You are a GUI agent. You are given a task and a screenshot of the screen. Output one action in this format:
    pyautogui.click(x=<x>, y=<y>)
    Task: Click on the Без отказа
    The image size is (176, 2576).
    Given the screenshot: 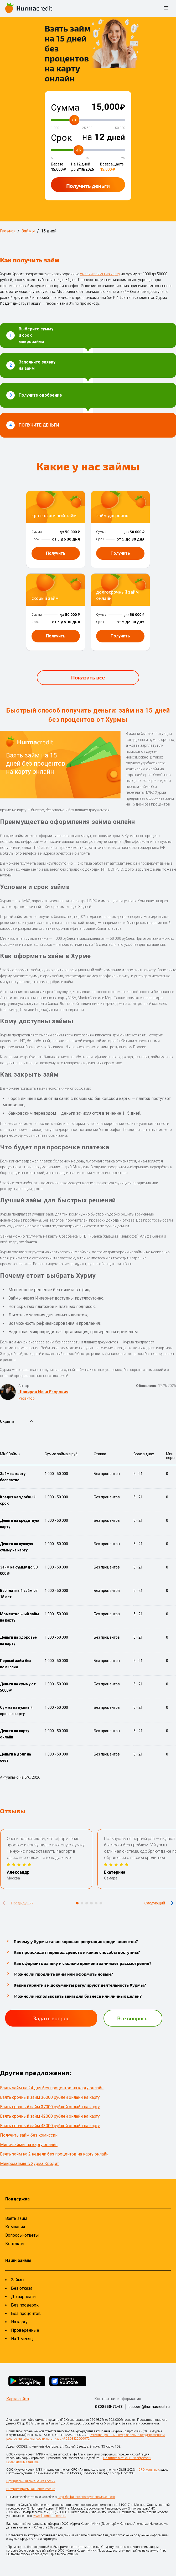 What is the action you would take?
    pyautogui.click(x=21, y=2288)
    